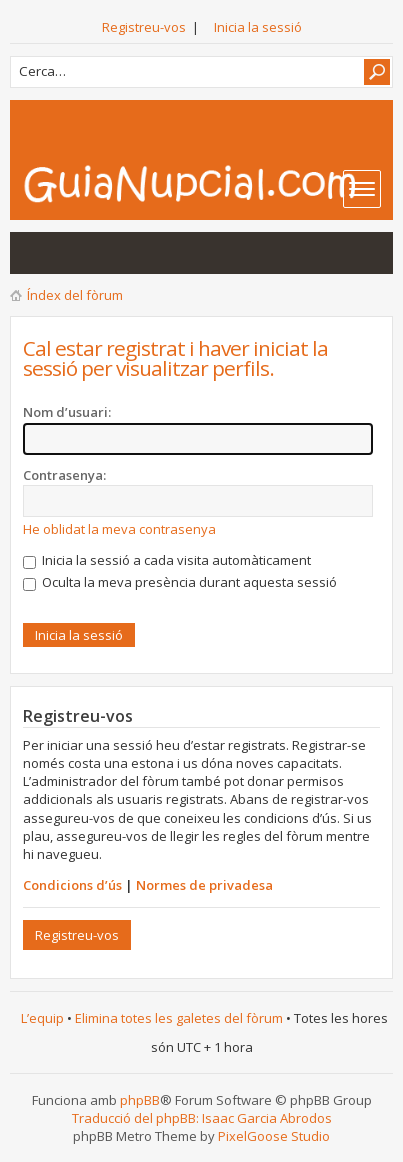  I want to click on Contrasenya:, so click(64, 475).